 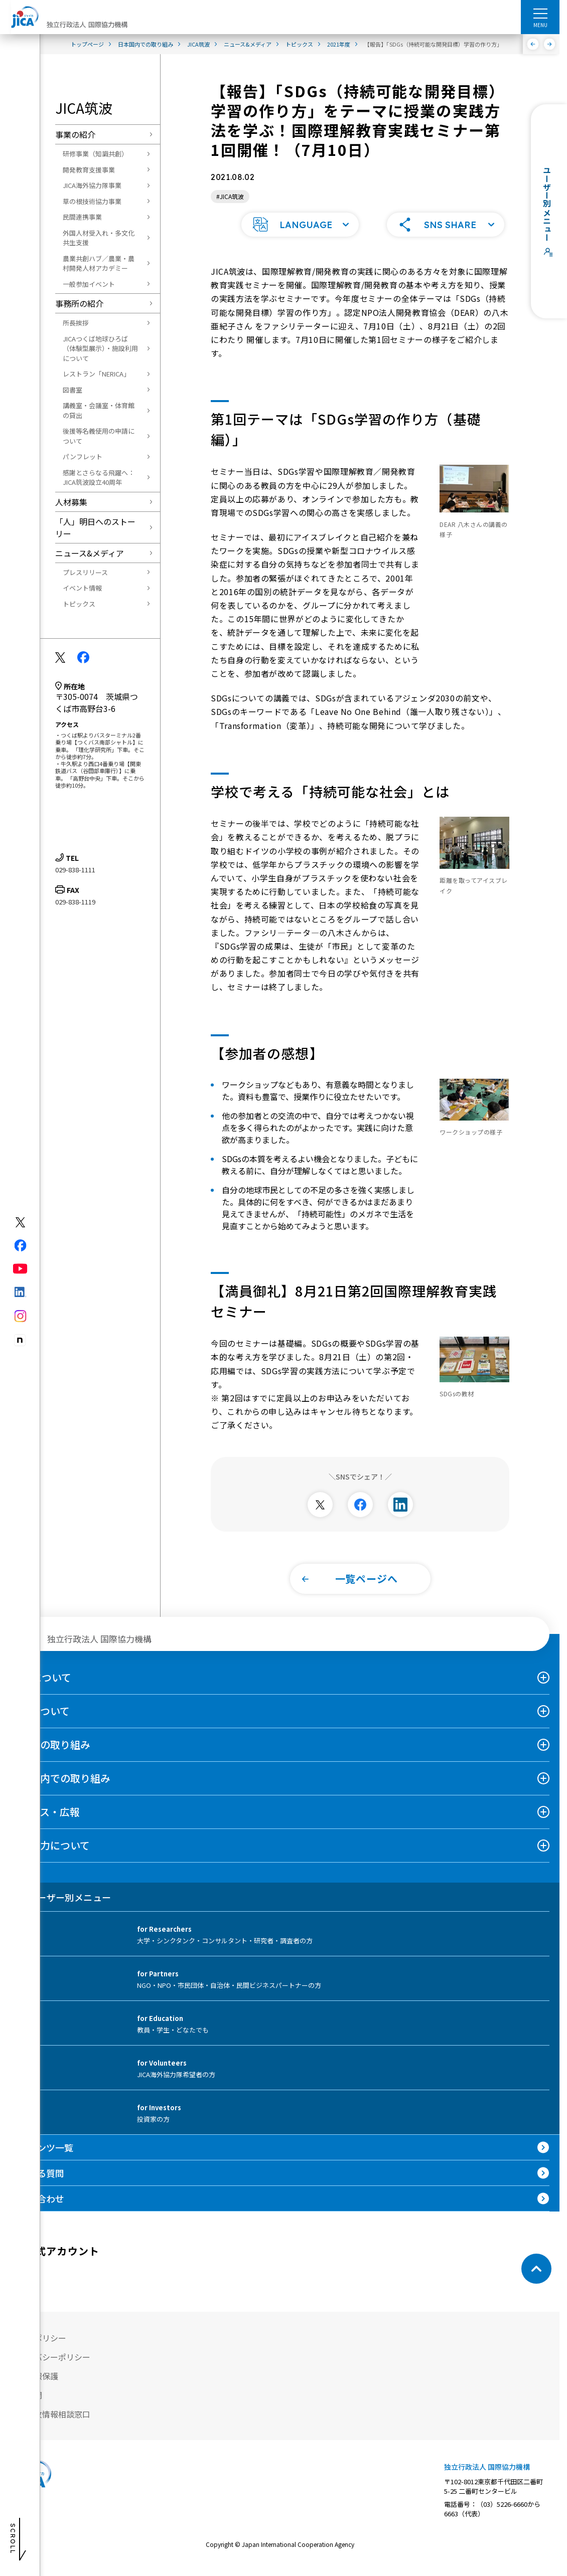 I want to click on [別ウィンドウで開きます], so click(x=320, y=1517).